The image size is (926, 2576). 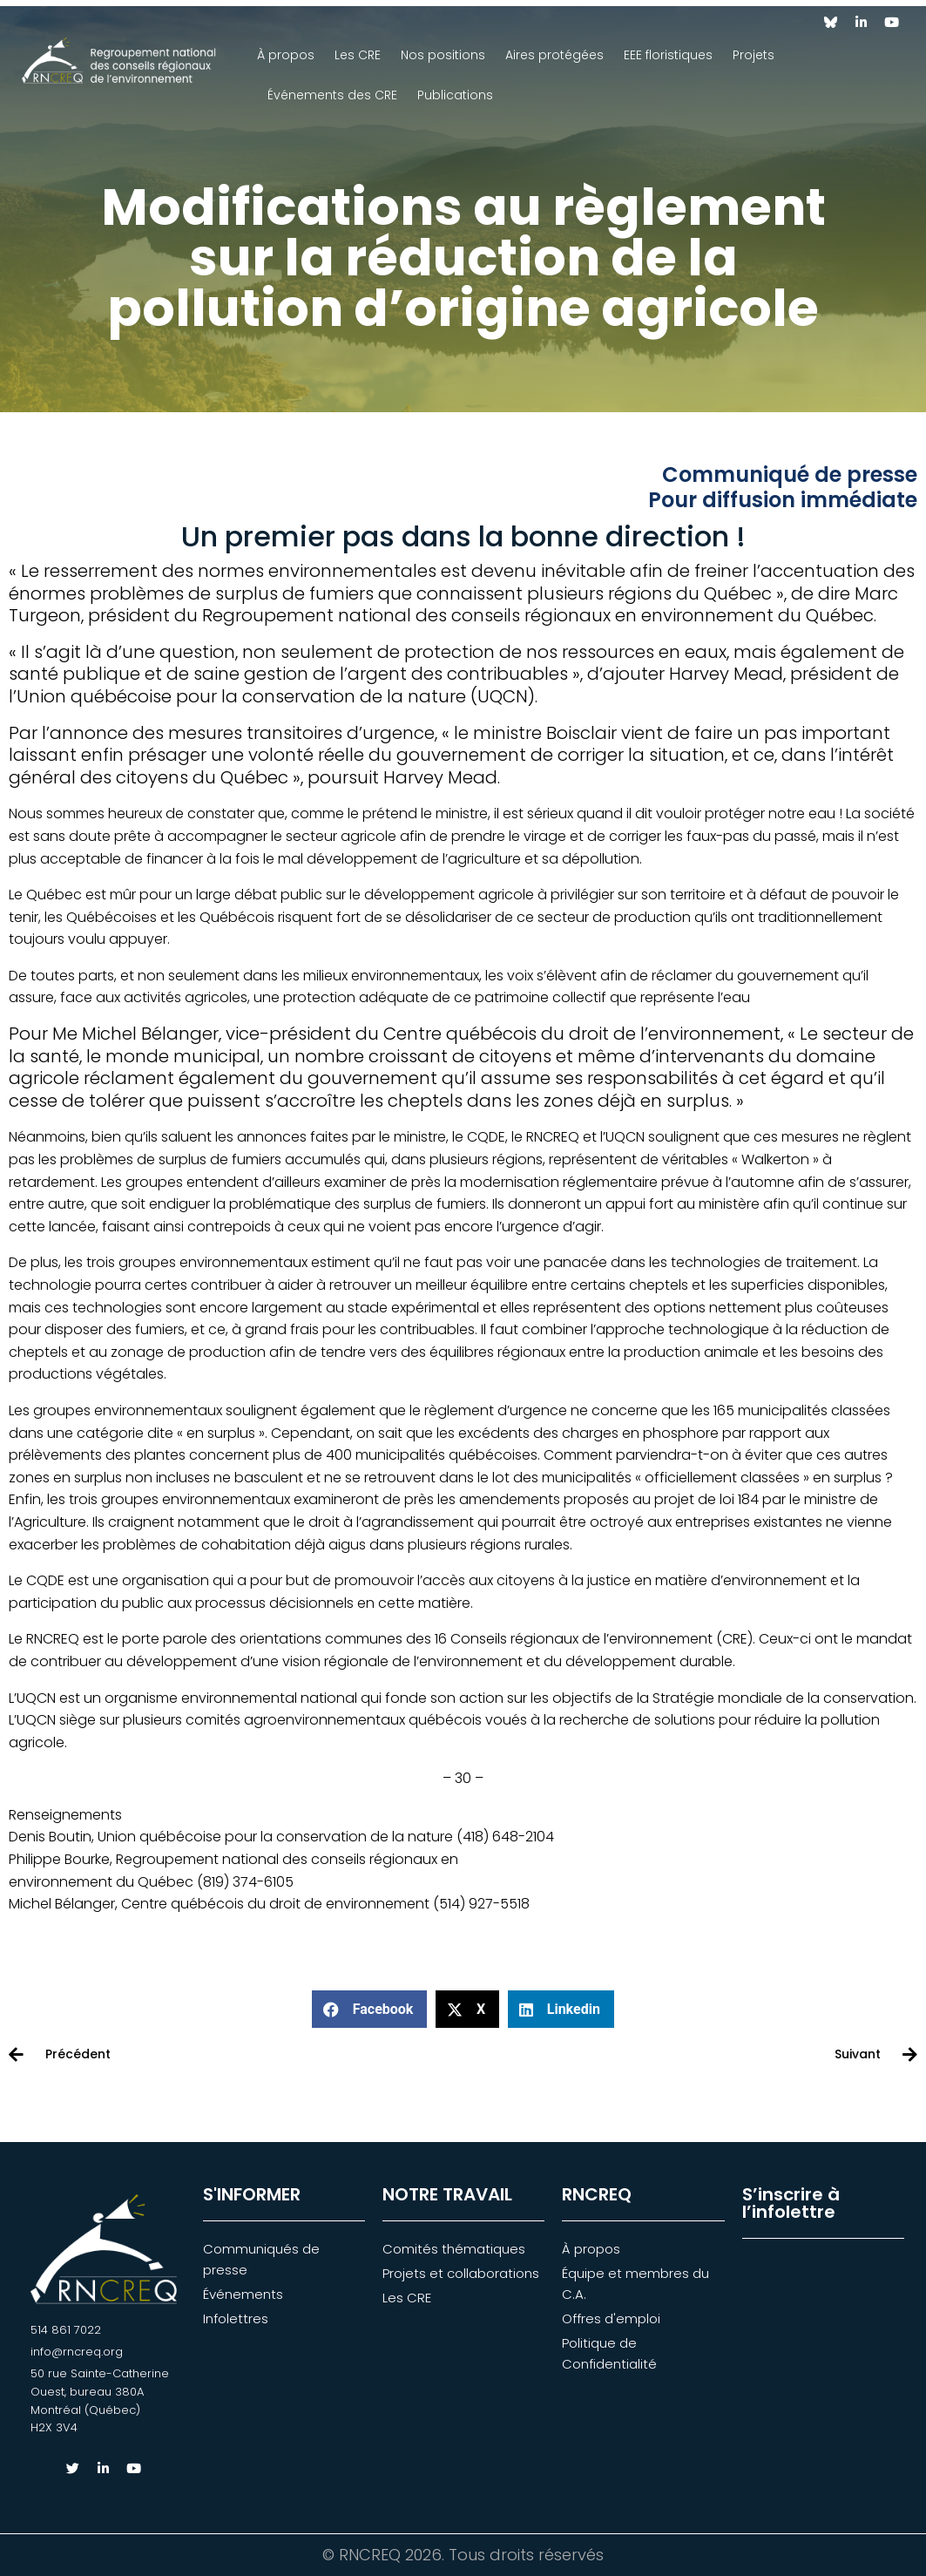 What do you see at coordinates (369, 2009) in the screenshot?
I see `[button]` at bounding box center [369, 2009].